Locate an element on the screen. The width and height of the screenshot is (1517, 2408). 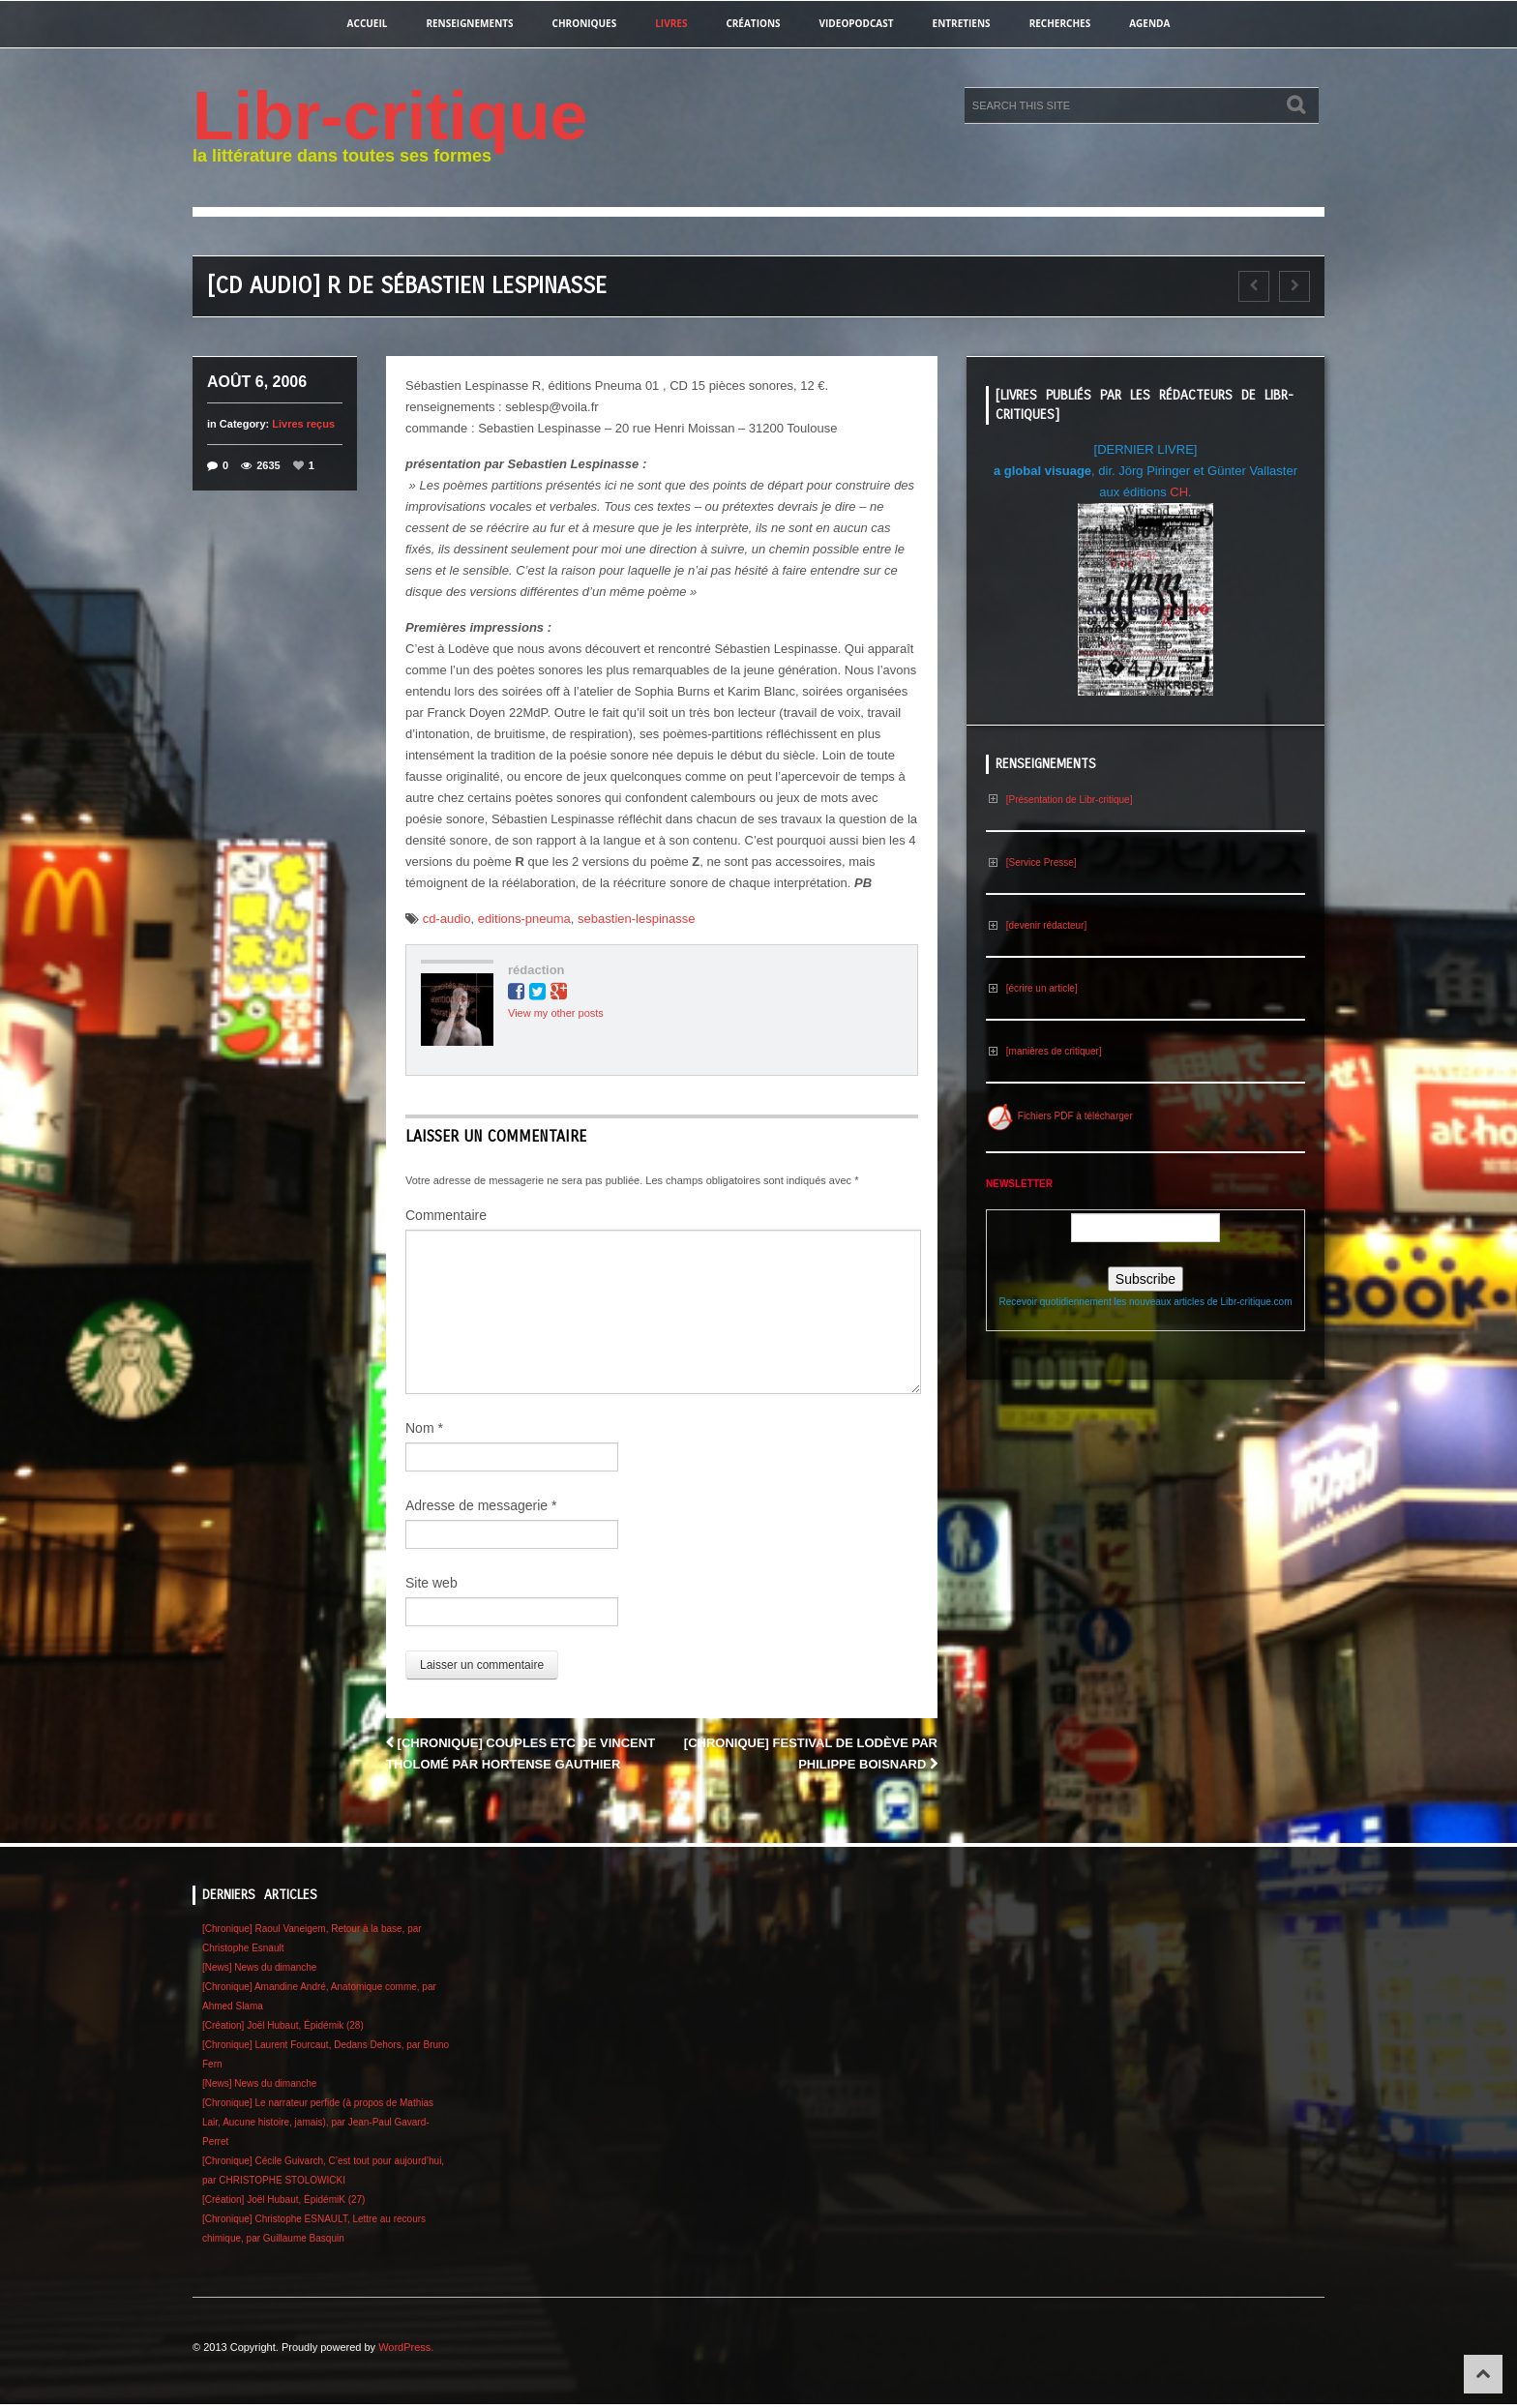
Livres is located at coordinates (671, 23).